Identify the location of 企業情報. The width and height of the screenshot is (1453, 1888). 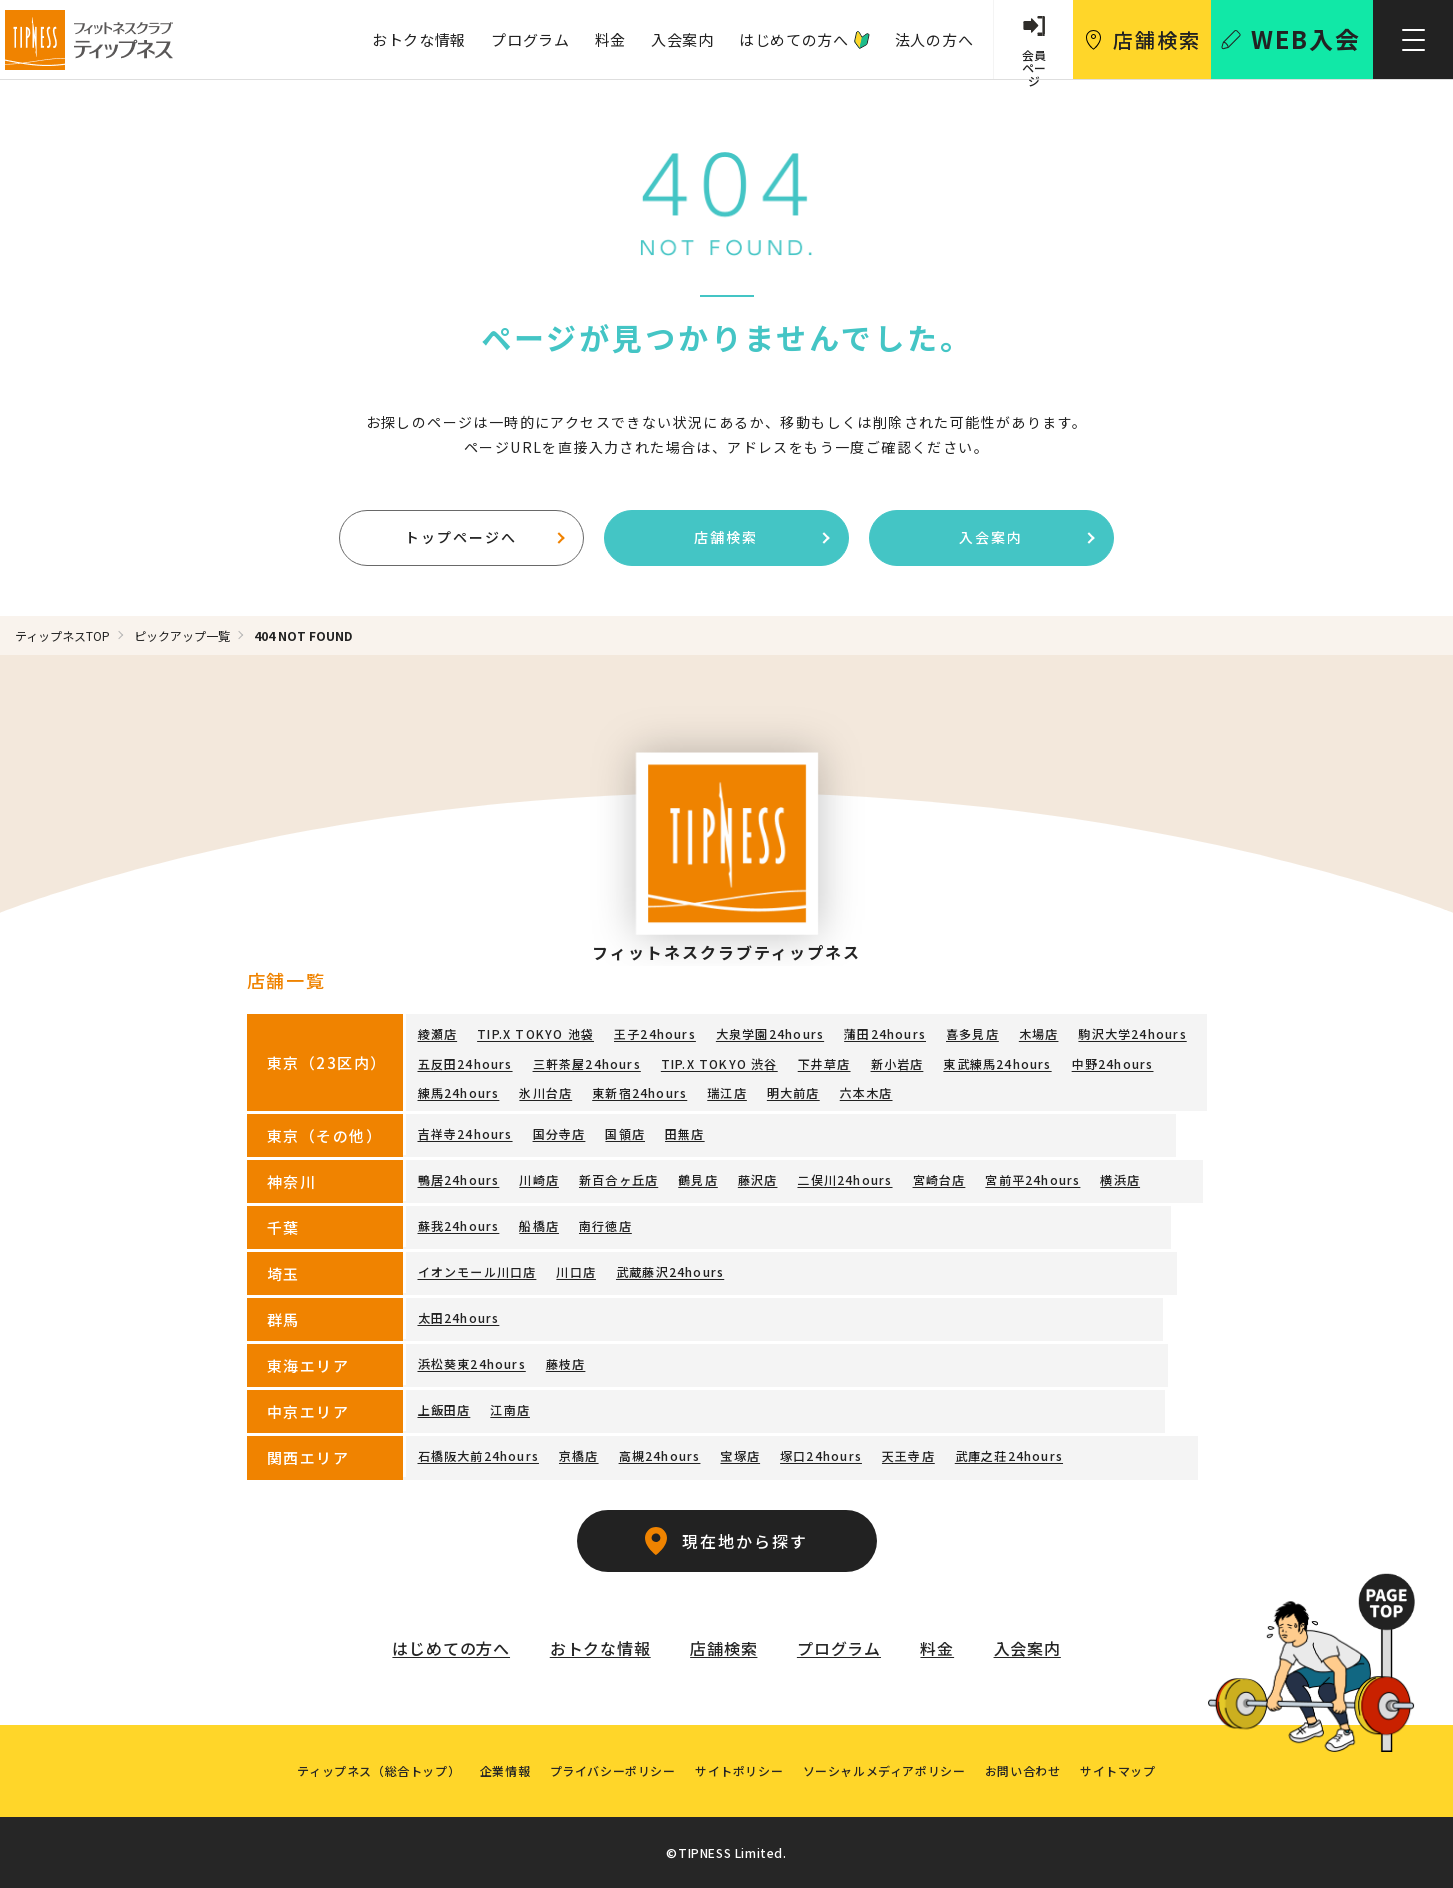
(504, 1769).